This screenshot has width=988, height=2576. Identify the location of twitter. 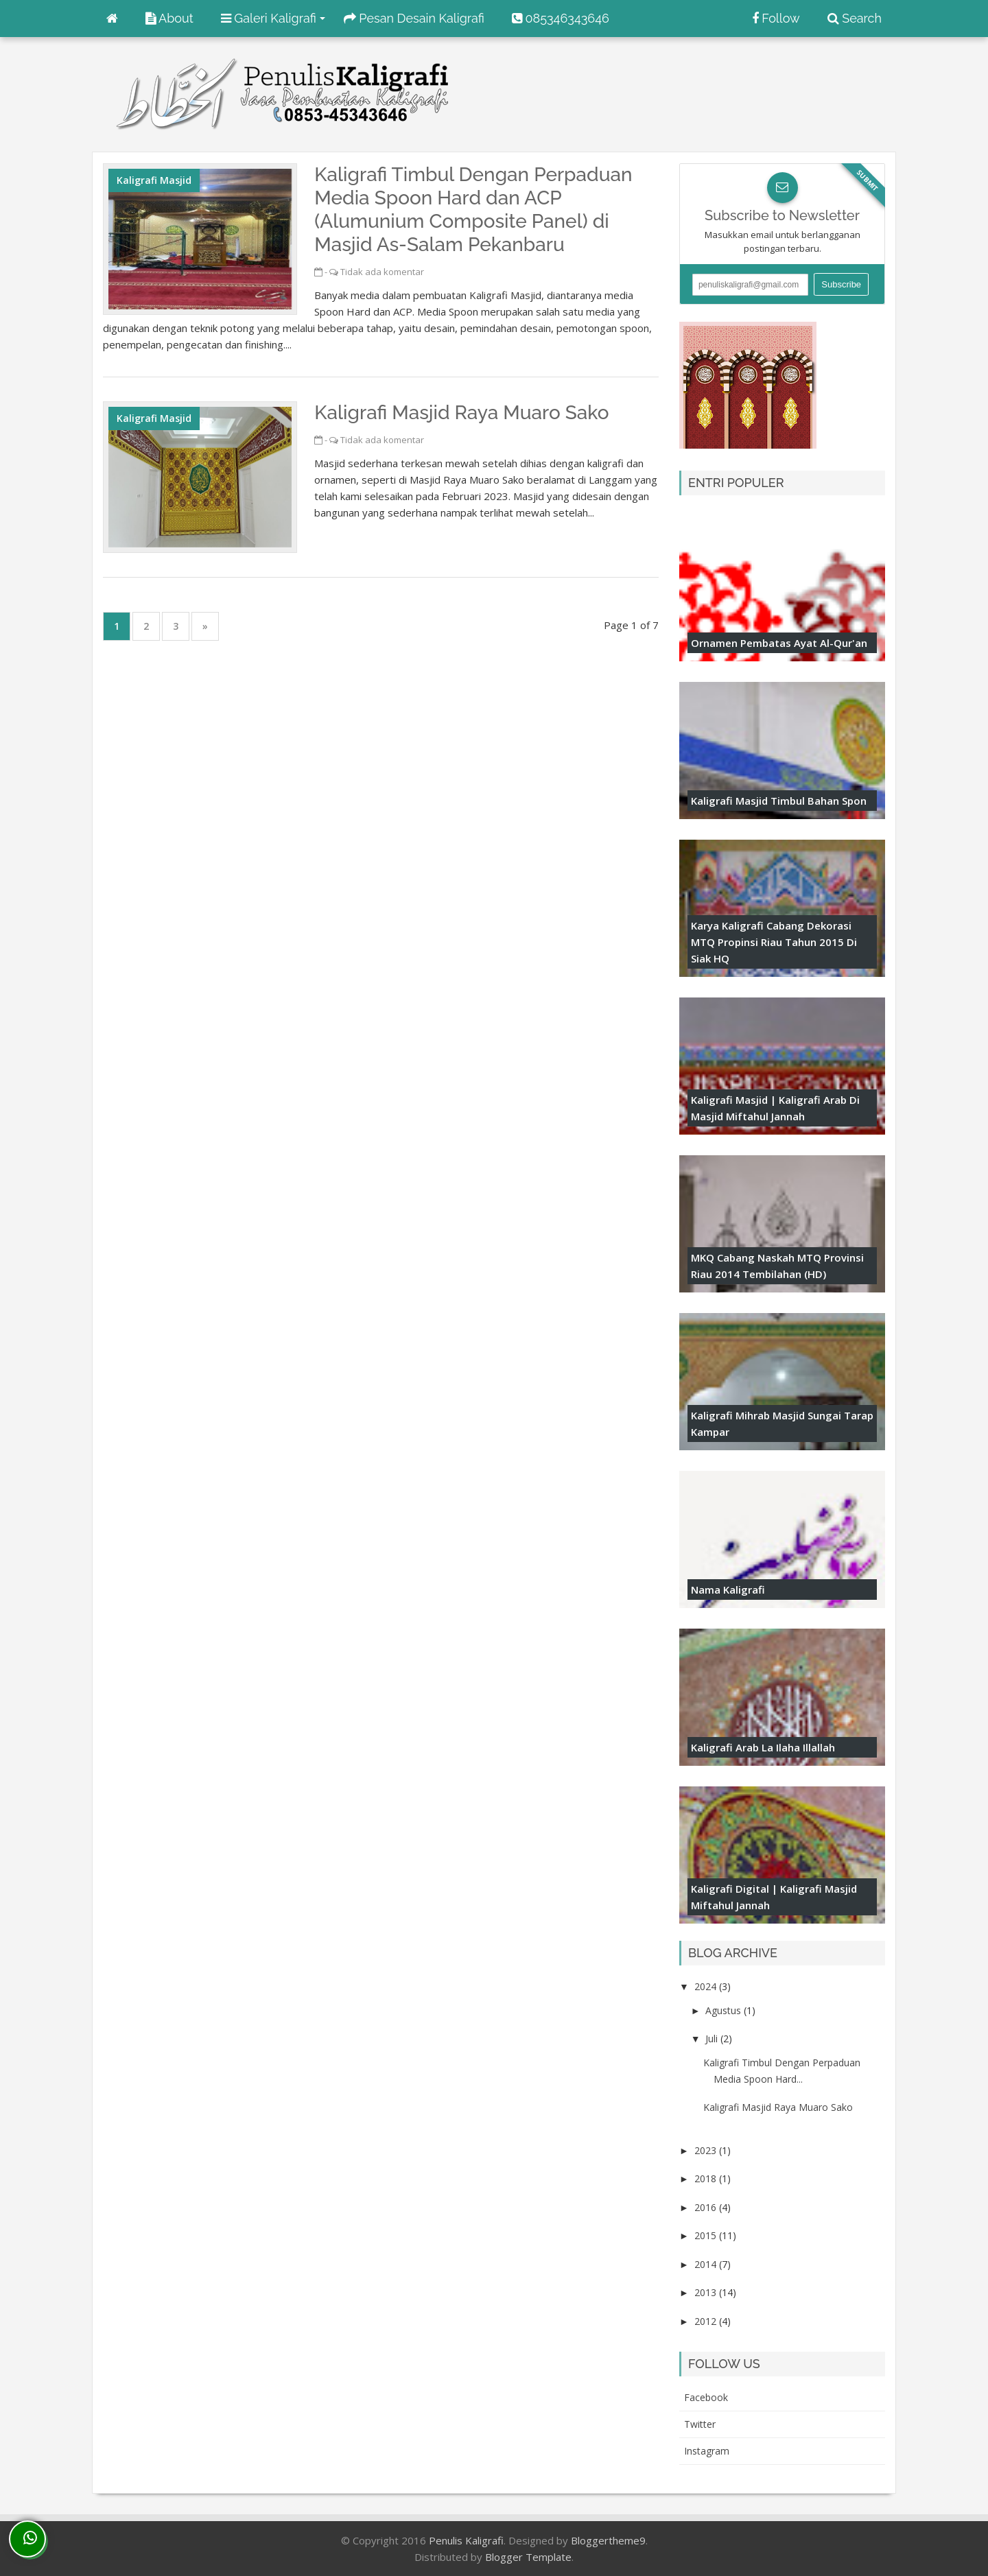
(700, 2424).